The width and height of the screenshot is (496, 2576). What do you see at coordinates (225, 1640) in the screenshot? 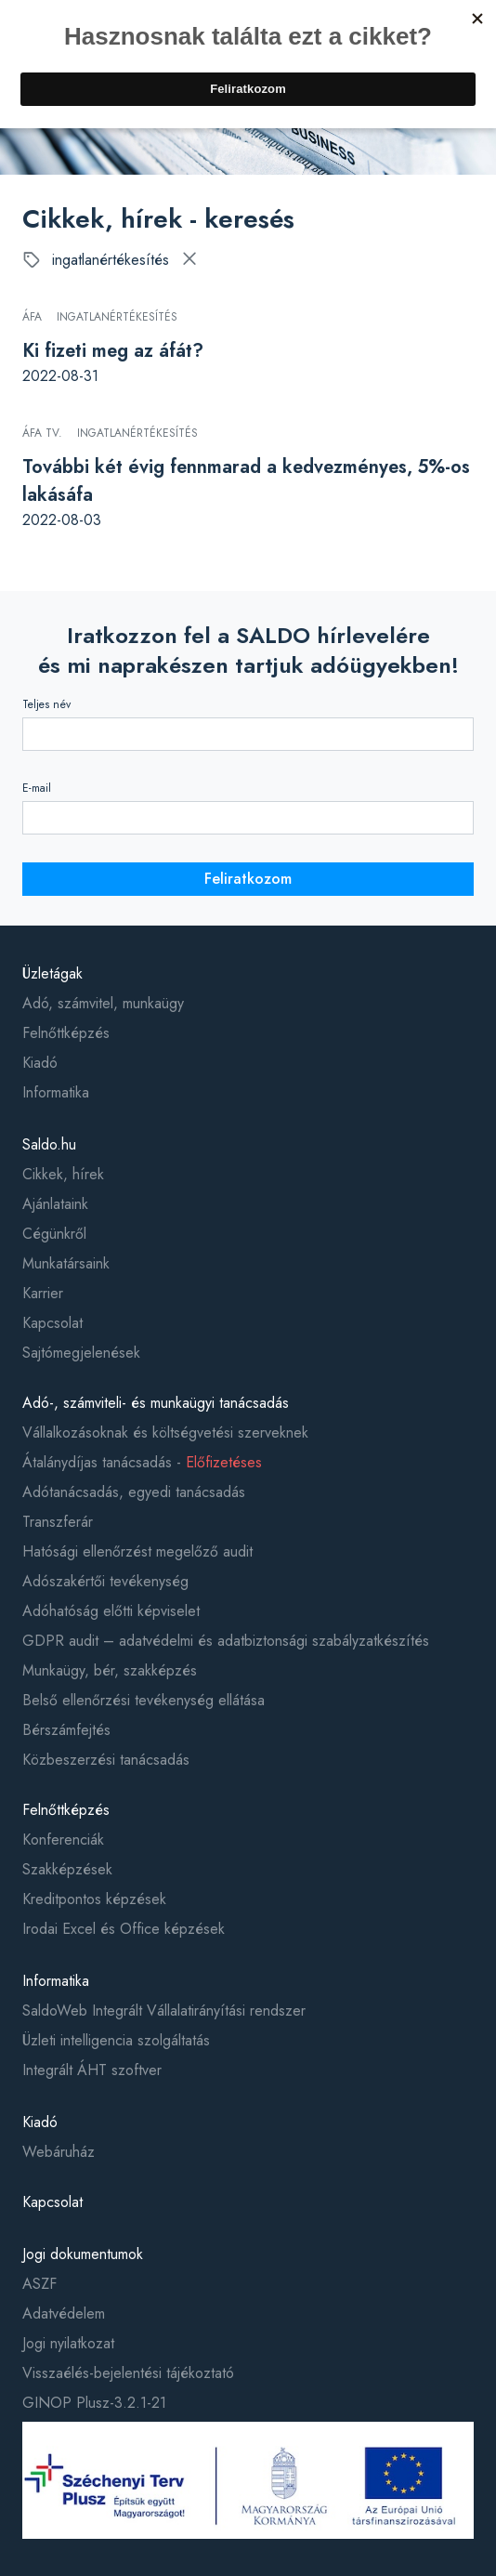
I see `GDPR audit – adatvédelmi és adatbiztonsági szabályzatkészítés` at bounding box center [225, 1640].